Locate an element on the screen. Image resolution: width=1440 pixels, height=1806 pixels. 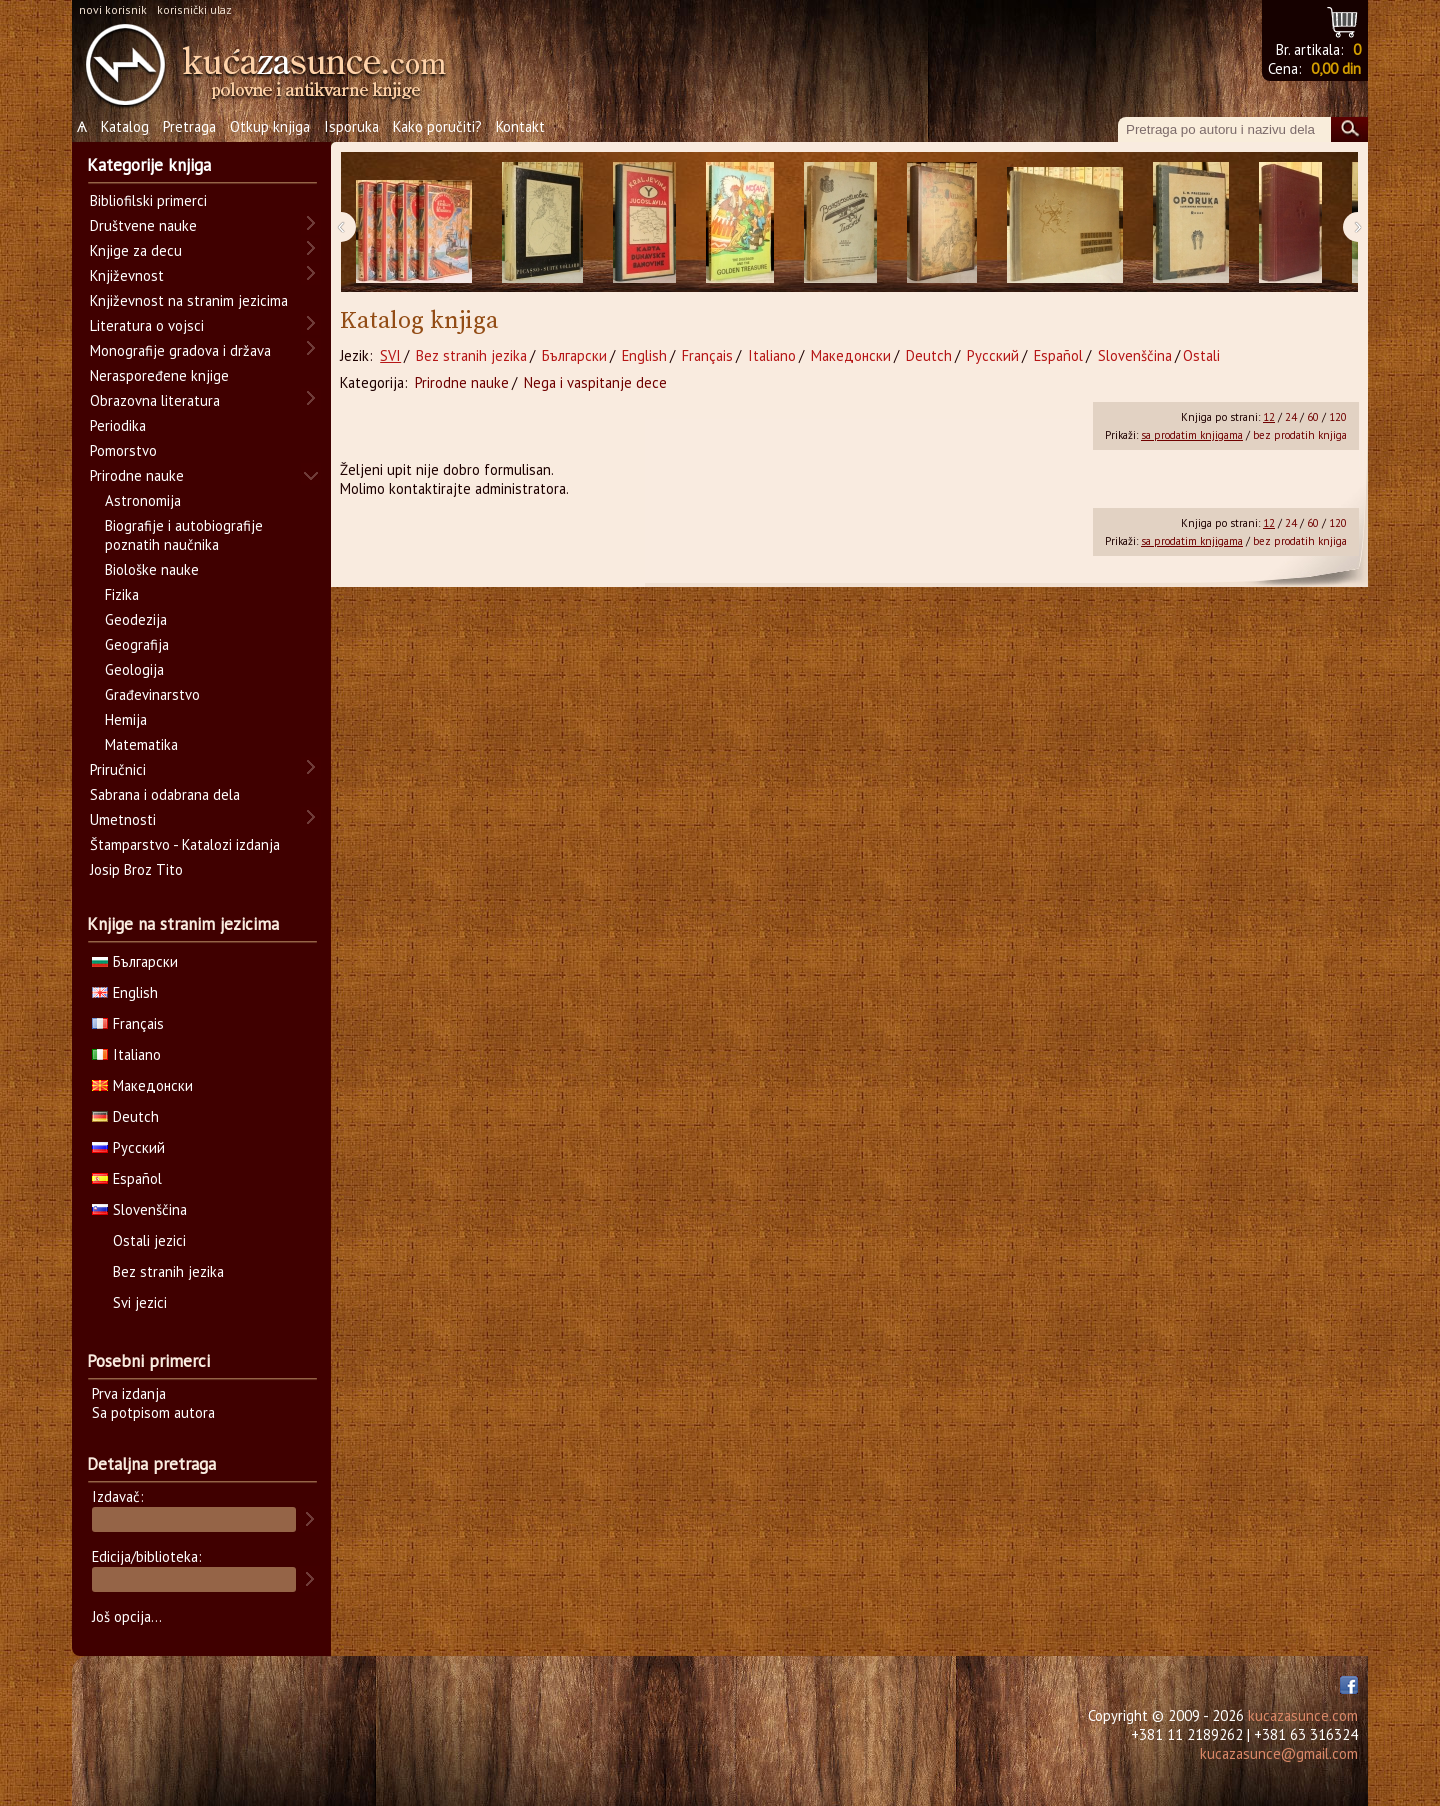
Priručnici is located at coordinates (118, 769).